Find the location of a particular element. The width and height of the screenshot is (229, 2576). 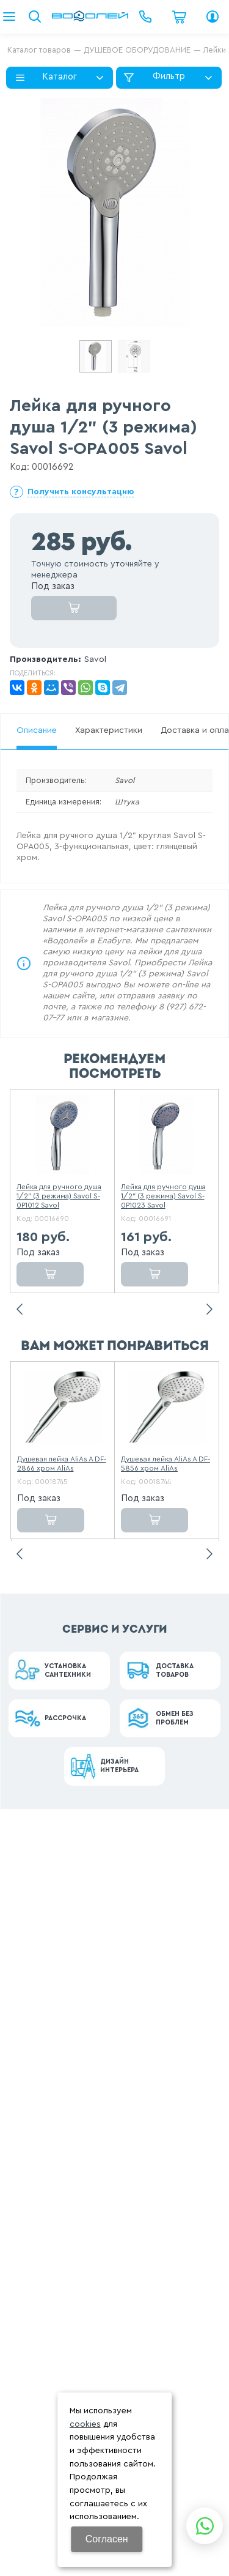

cookies is located at coordinates (85, 2424).